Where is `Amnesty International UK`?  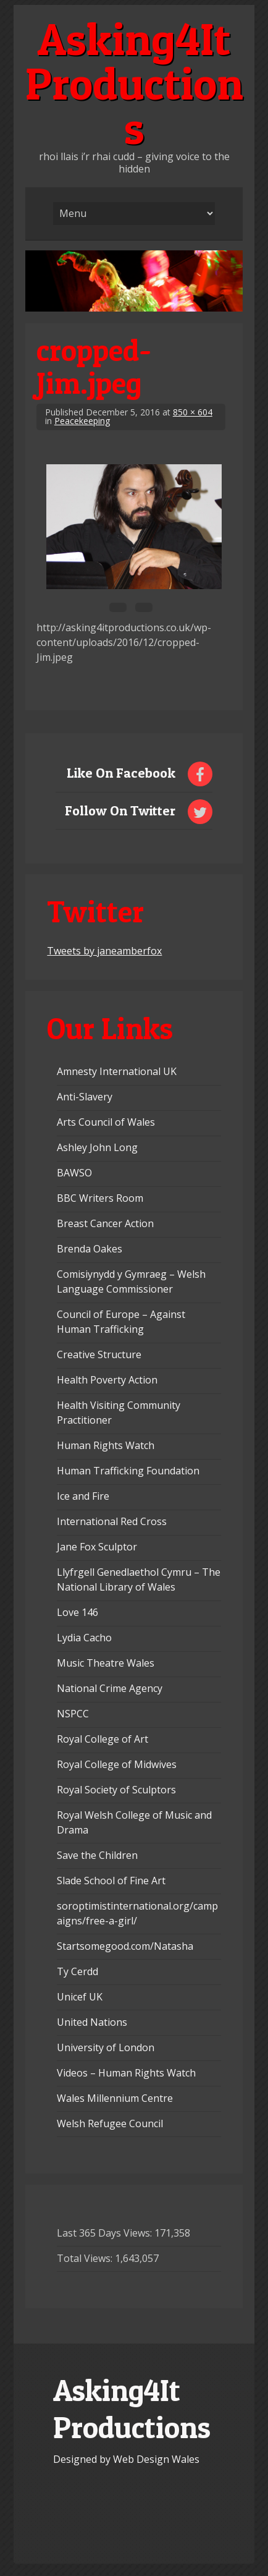
Amnesty International UK is located at coordinates (117, 1071).